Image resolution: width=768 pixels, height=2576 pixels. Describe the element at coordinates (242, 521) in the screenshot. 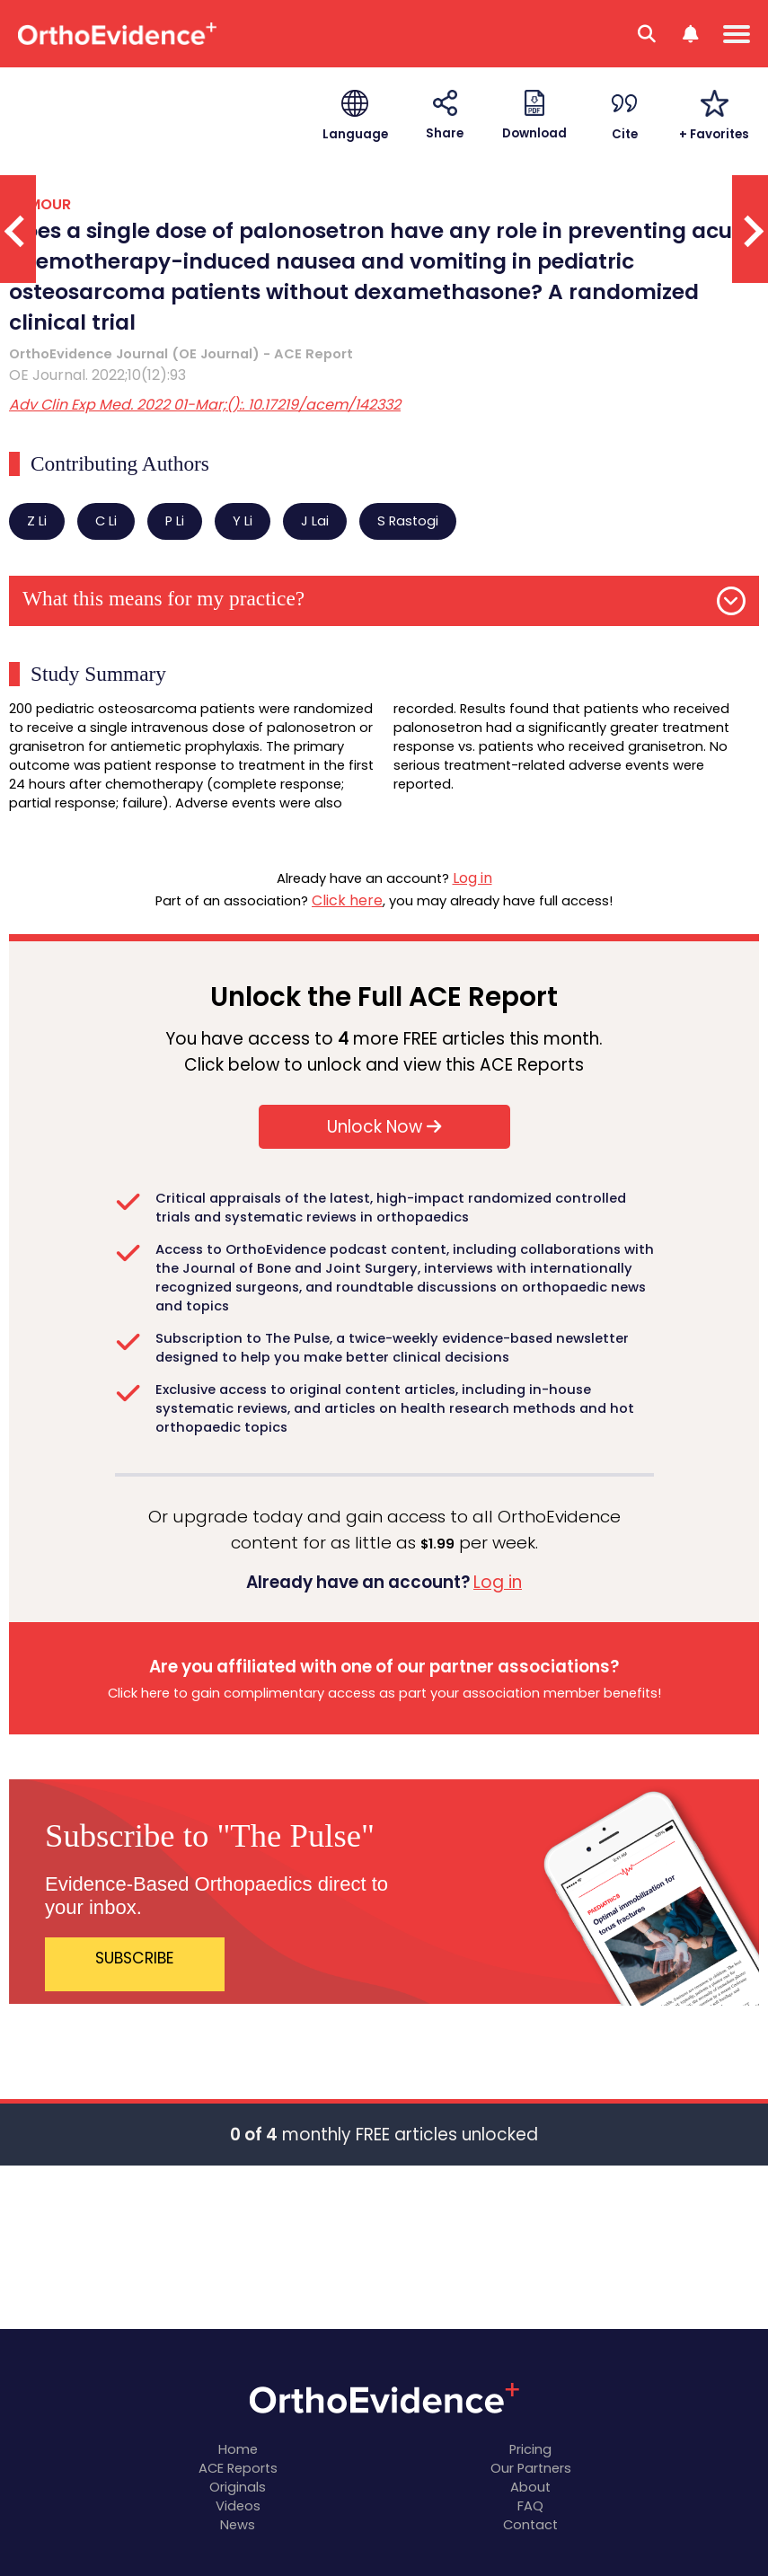

I see `Y Li` at that location.